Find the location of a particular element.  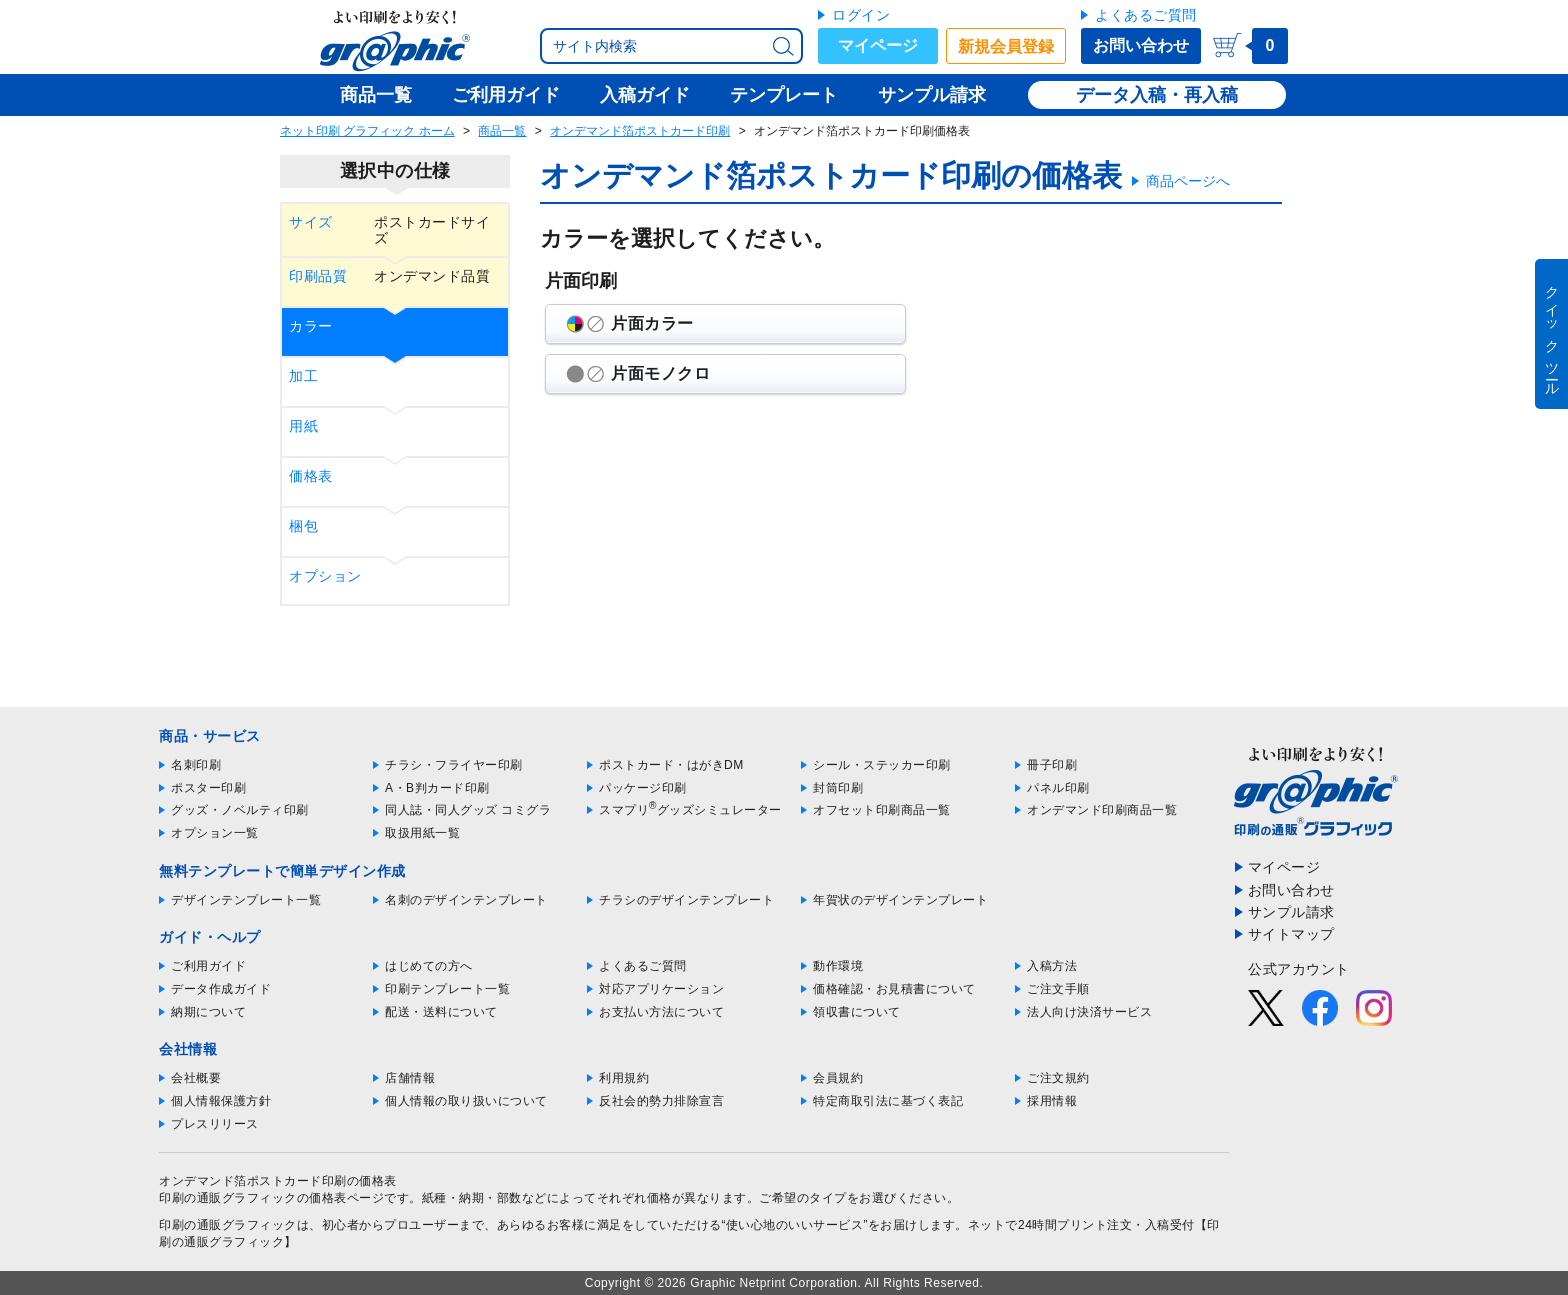

データ作成ガイド is located at coordinates (221, 989).